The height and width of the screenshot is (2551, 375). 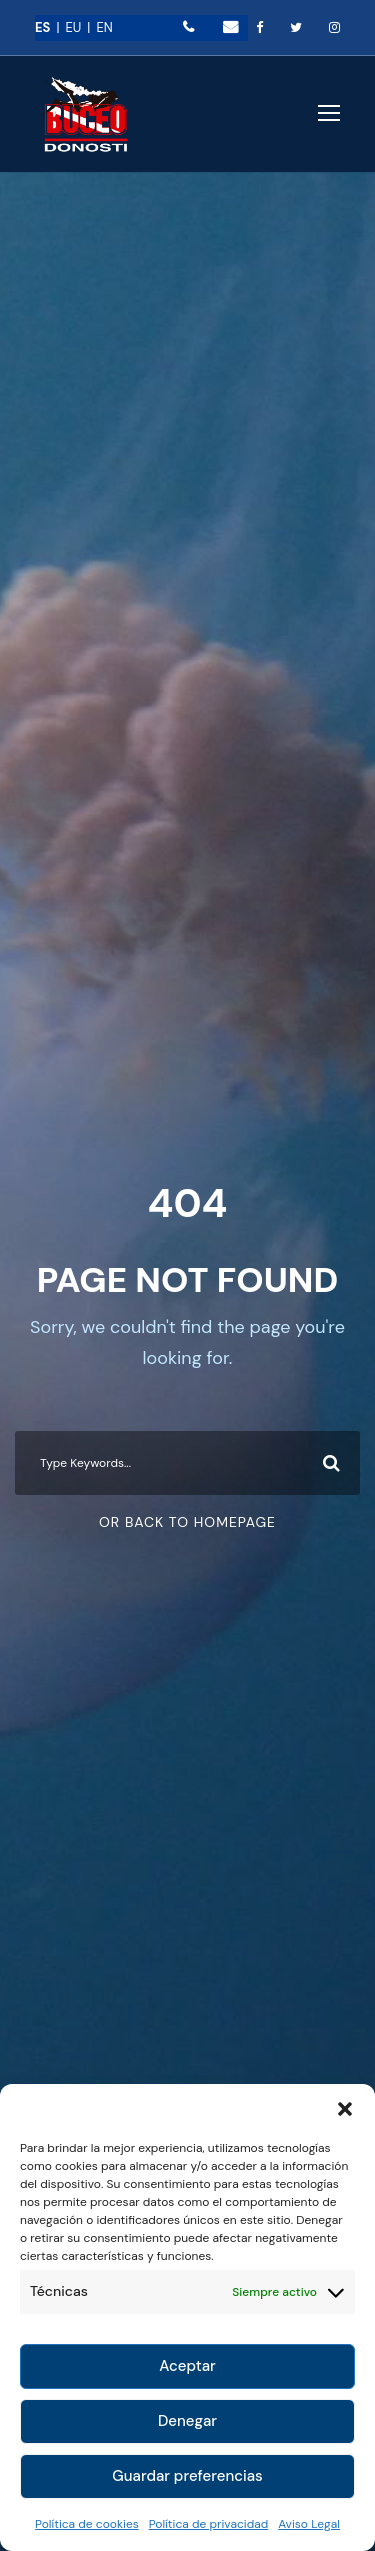 What do you see at coordinates (104, 27) in the screenshot?
I see `[Cambiar a English]` at bounding box center [104, 27].